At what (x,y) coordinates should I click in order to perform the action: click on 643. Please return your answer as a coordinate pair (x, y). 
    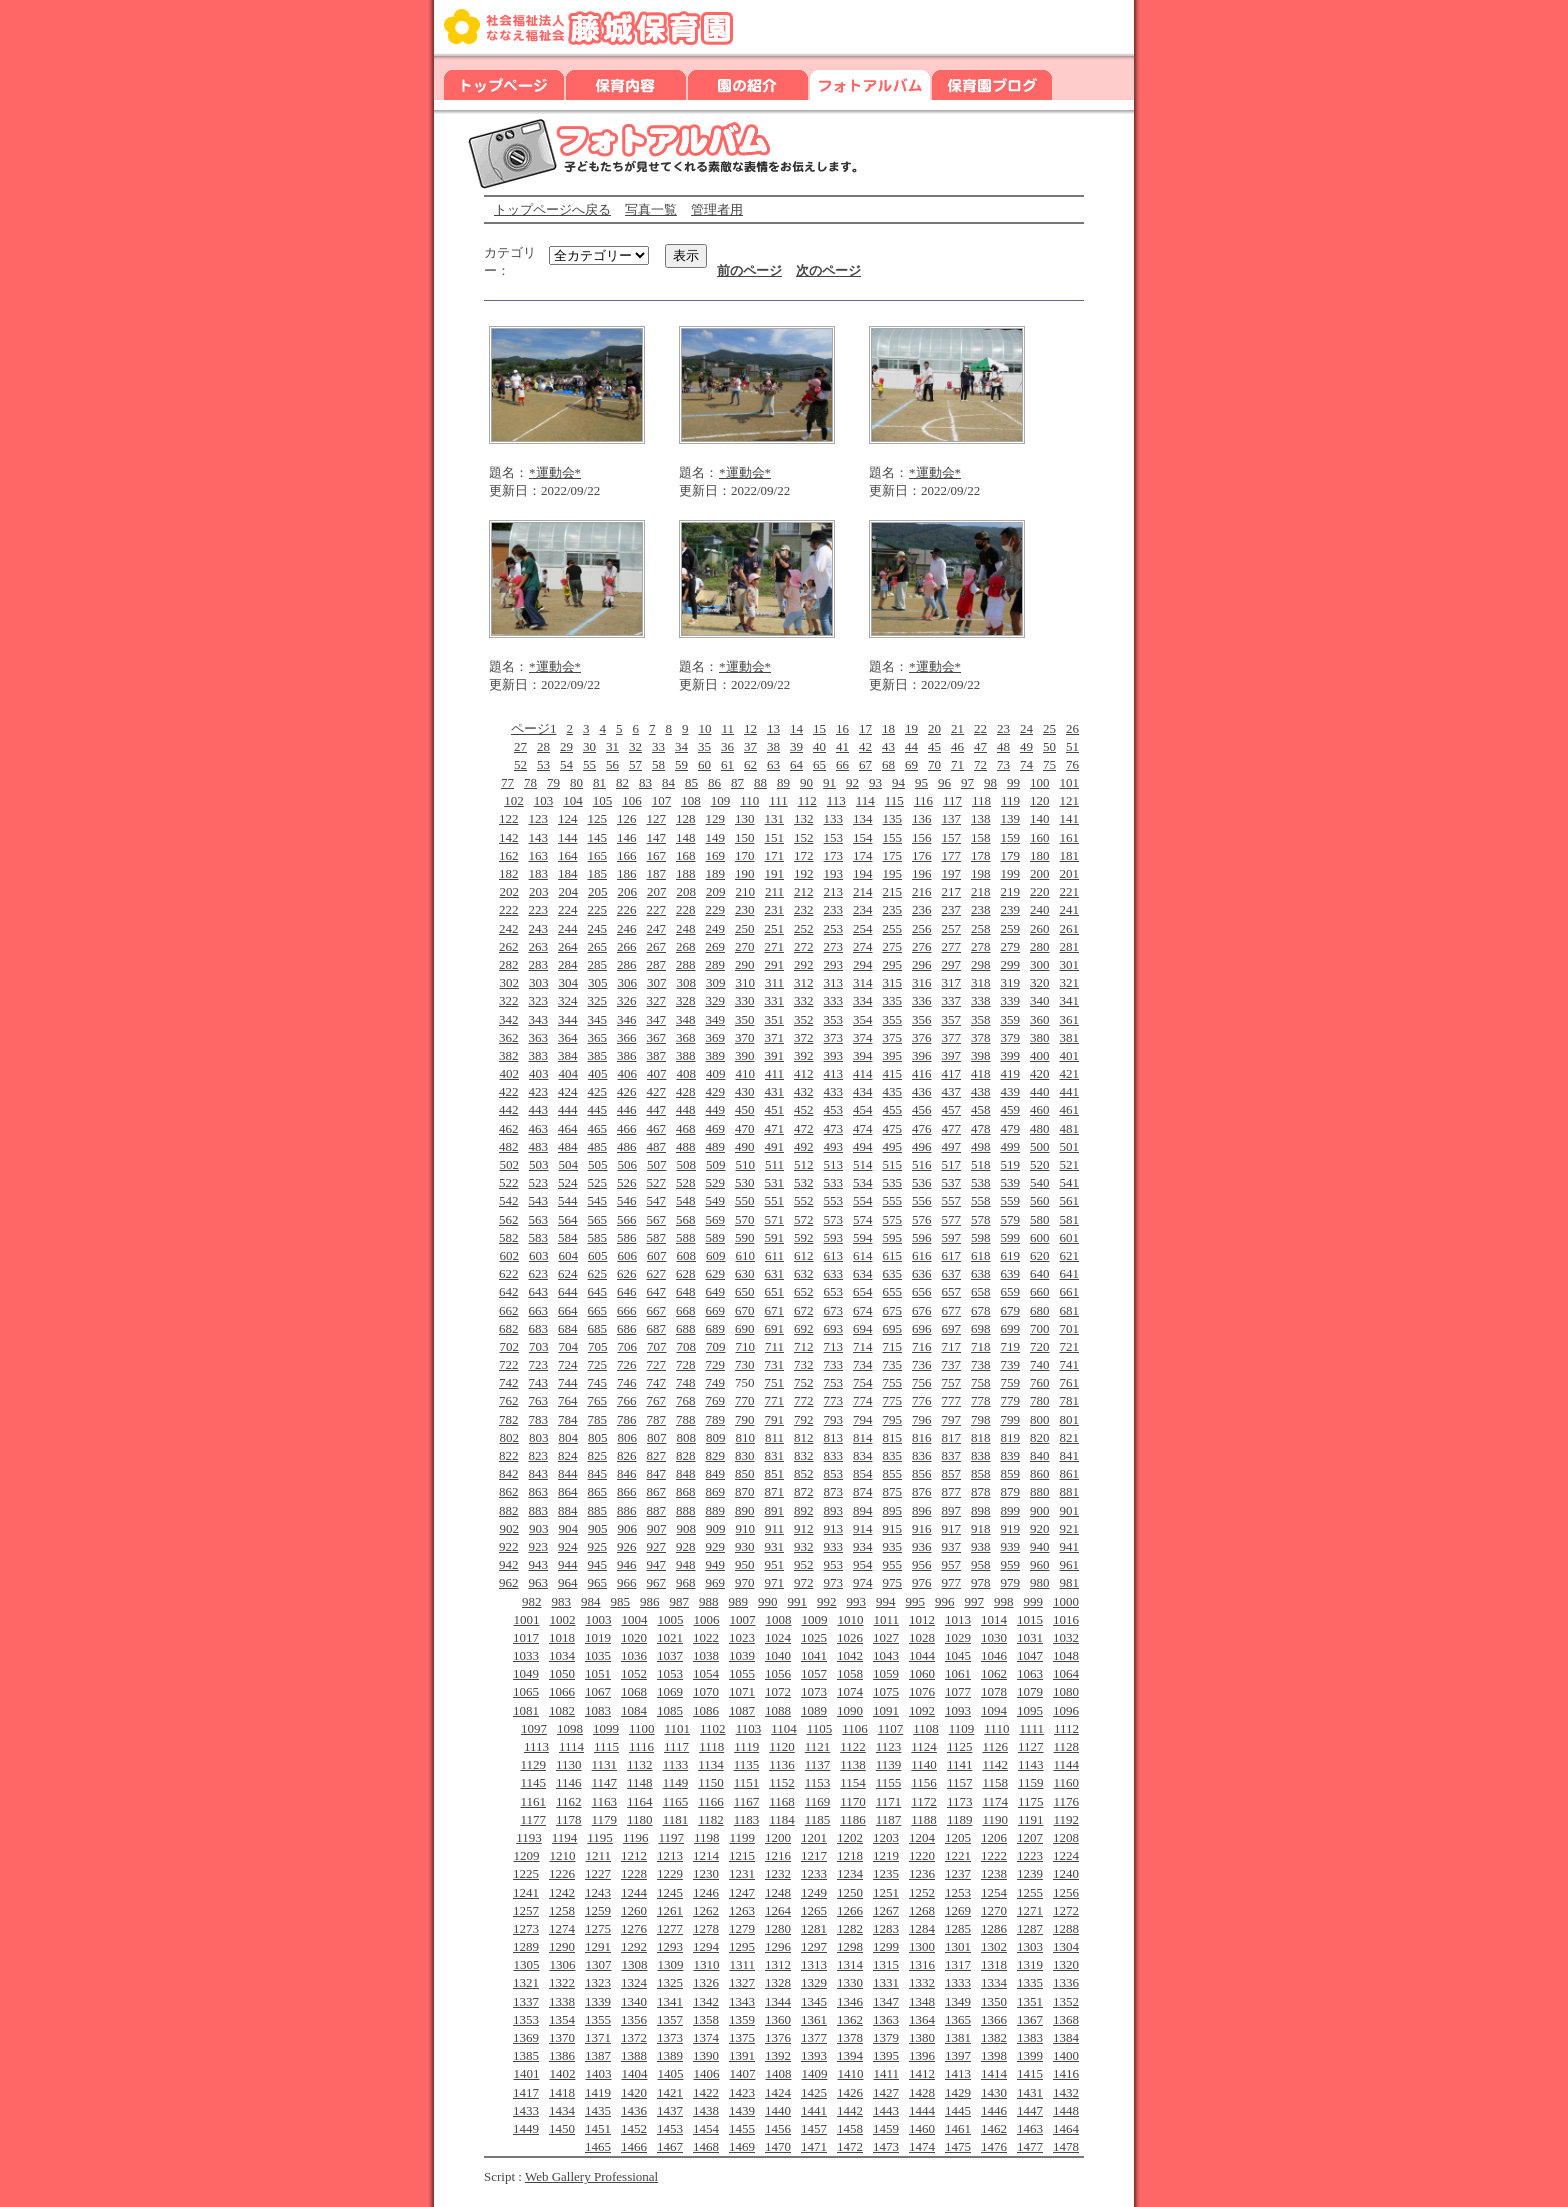
    Looking at the image, I should click on (539, 1291).